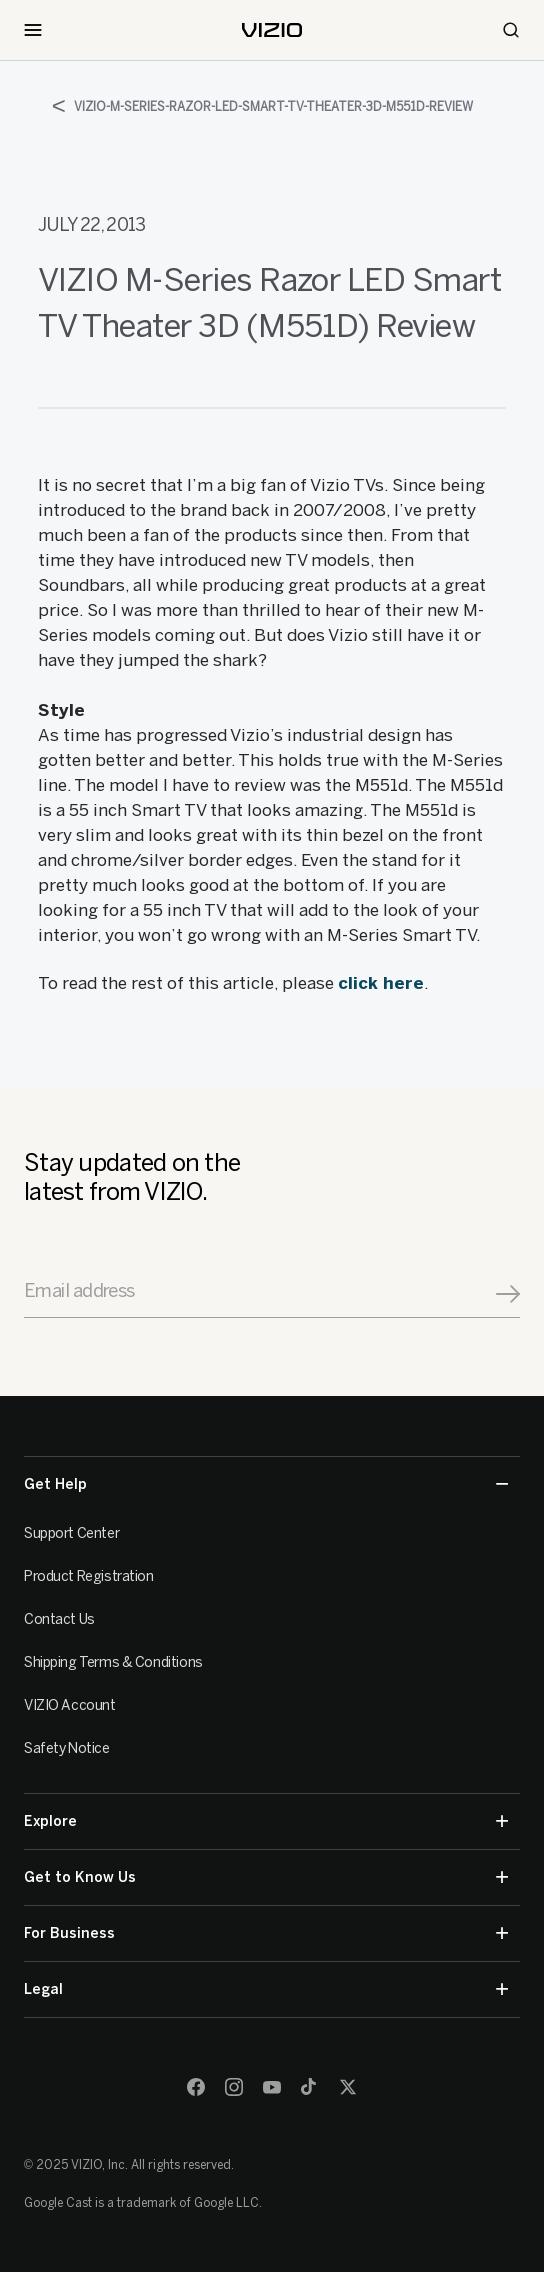 The image size is (544, 2272). What do you see at coordinates (348, 2087) in the screenshot?
I see `[Twitter]` at bounding box center [348, 2087].